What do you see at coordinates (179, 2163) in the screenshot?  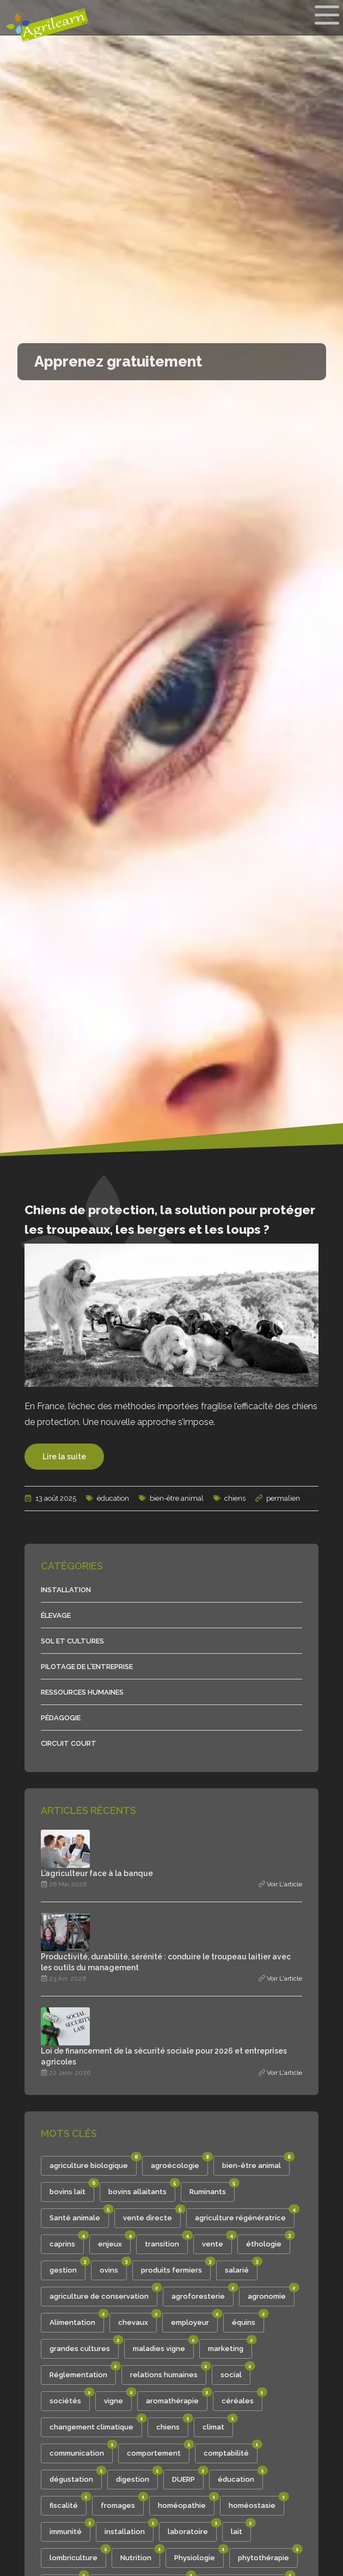 I see `agroécologie` at bounding box center [179, 2163].